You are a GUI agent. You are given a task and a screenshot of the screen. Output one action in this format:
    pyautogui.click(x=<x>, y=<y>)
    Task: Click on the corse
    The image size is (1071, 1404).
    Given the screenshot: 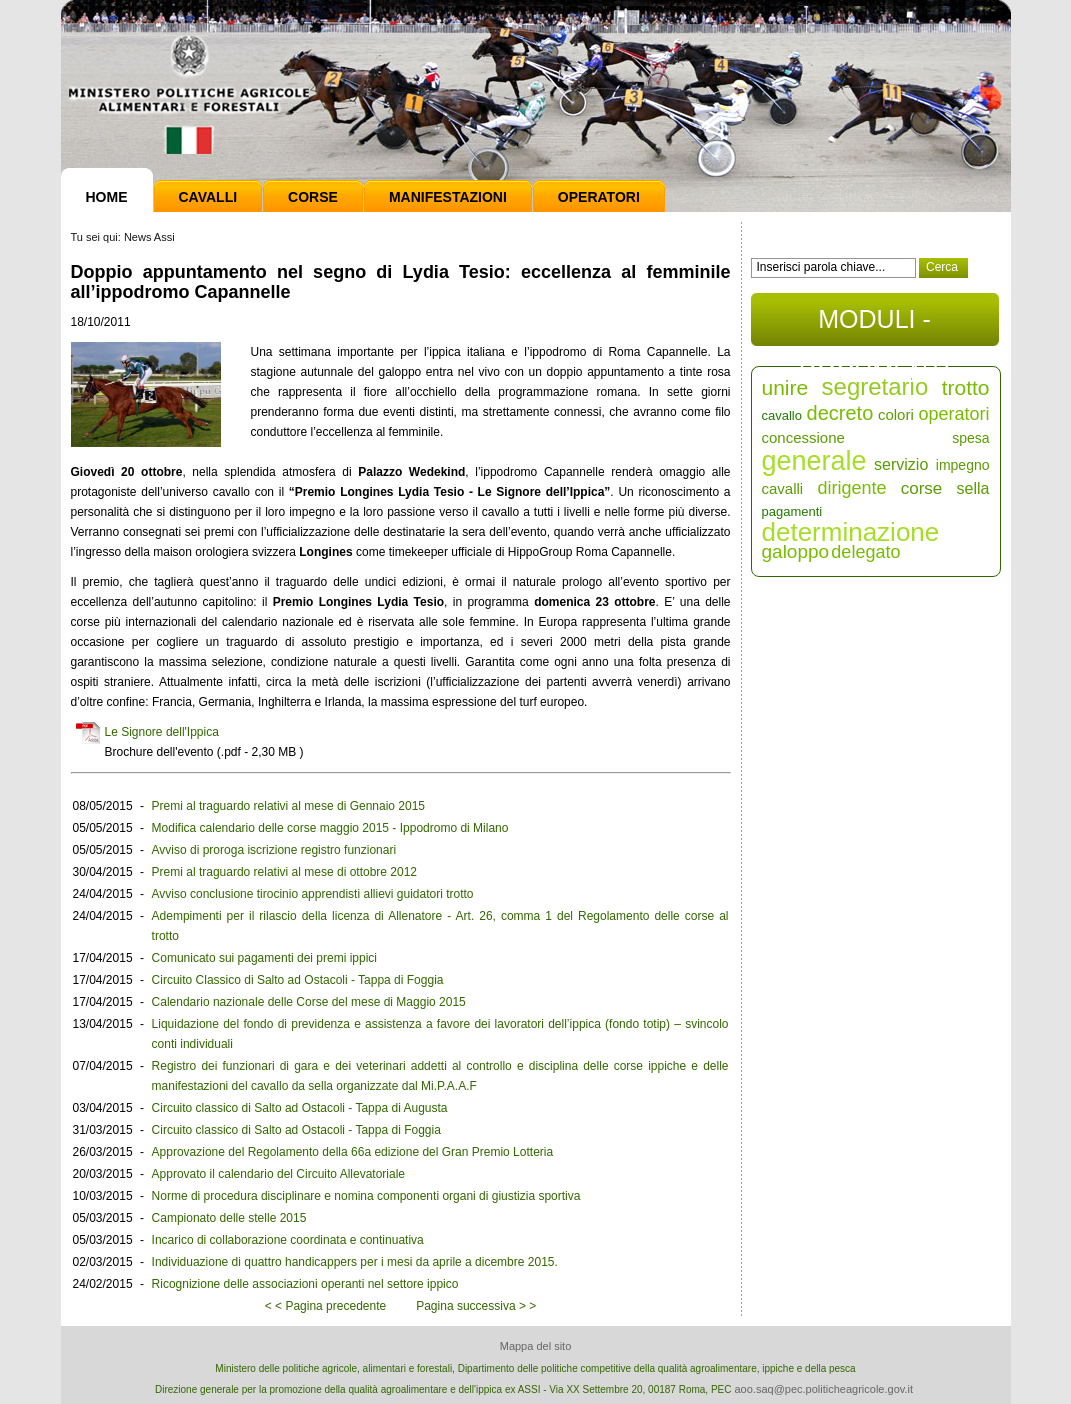 What is the action you would take?
    pyautogui.click(x=922, y=488)
    